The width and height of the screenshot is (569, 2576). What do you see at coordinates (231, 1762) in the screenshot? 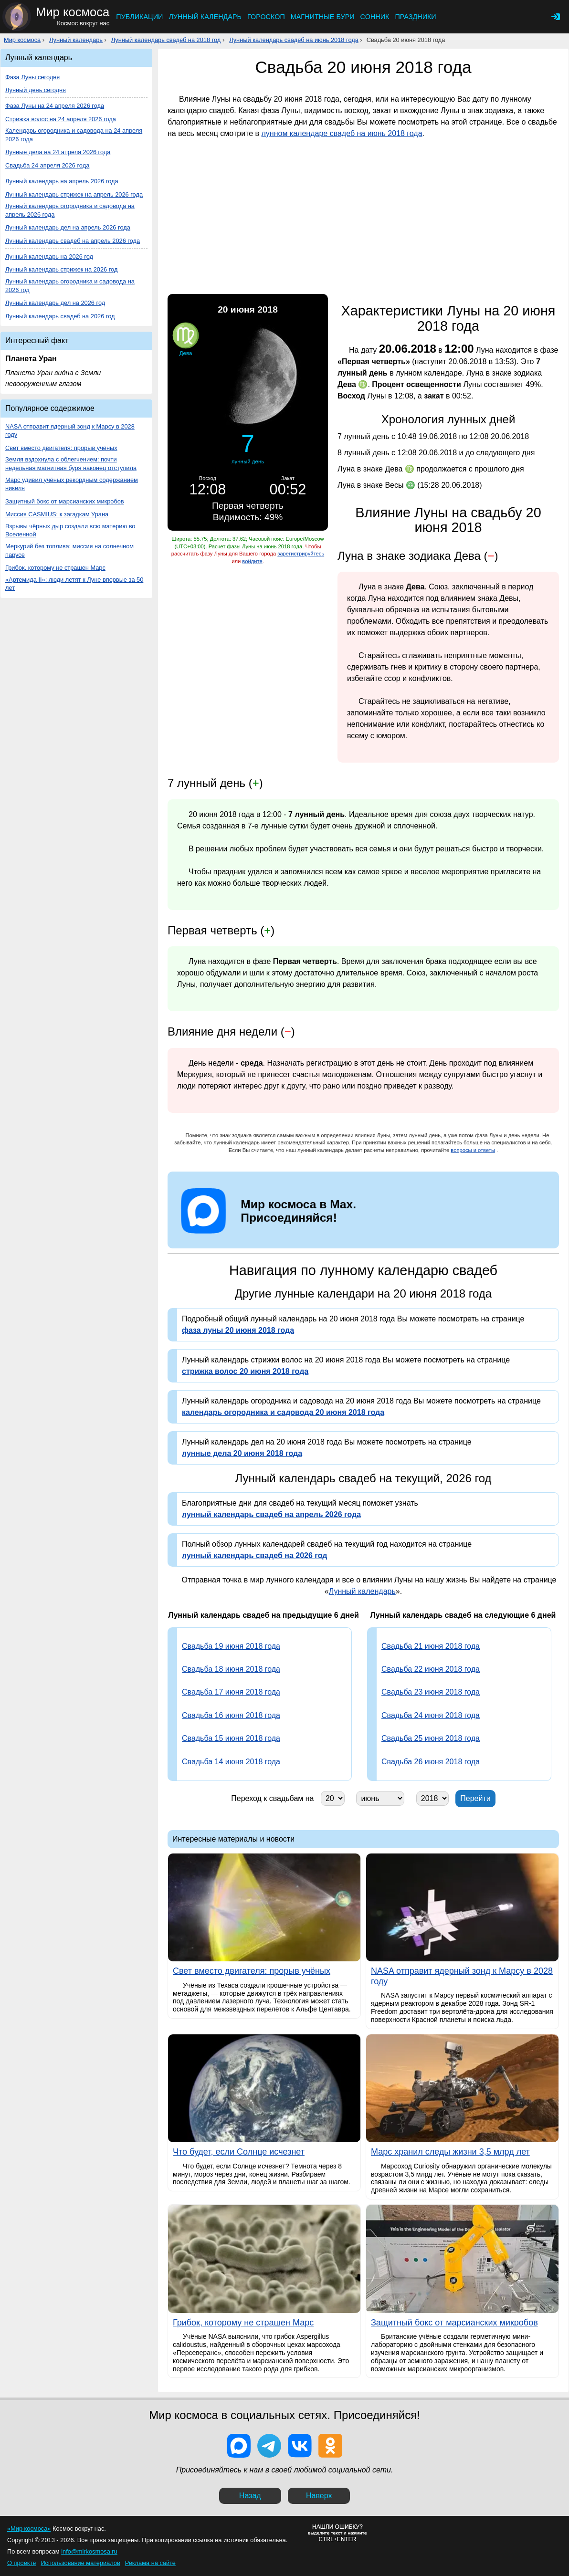
I see `Свадьба 14 июня 2018 года` at bounding box center [231, 1762].